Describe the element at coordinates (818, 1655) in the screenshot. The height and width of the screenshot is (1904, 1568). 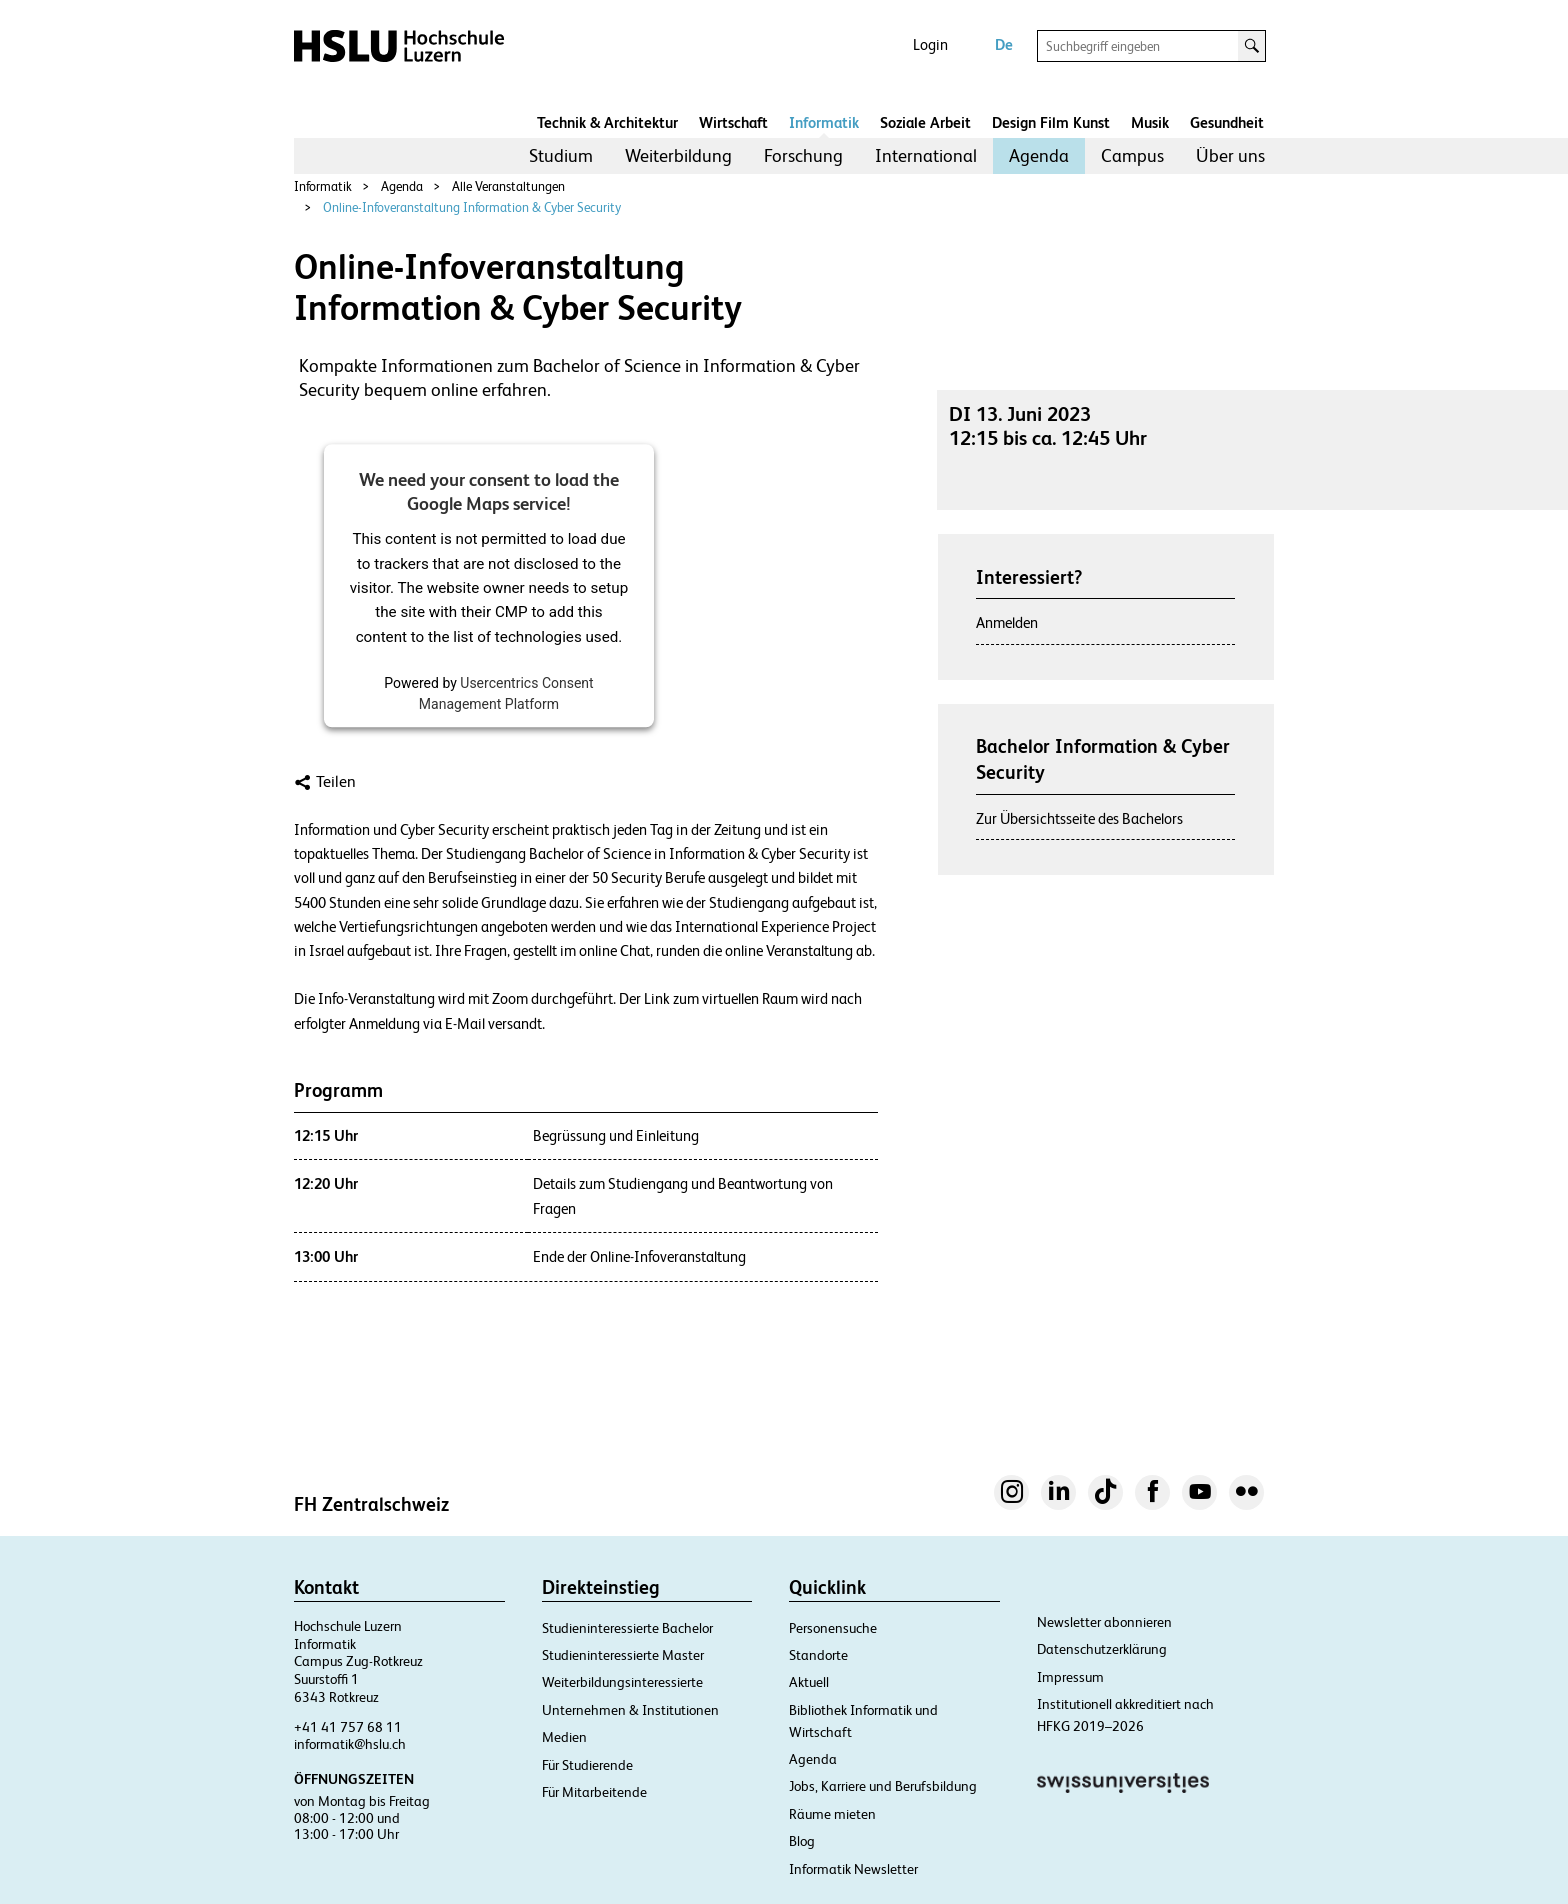
I see `Standorte` at that location.